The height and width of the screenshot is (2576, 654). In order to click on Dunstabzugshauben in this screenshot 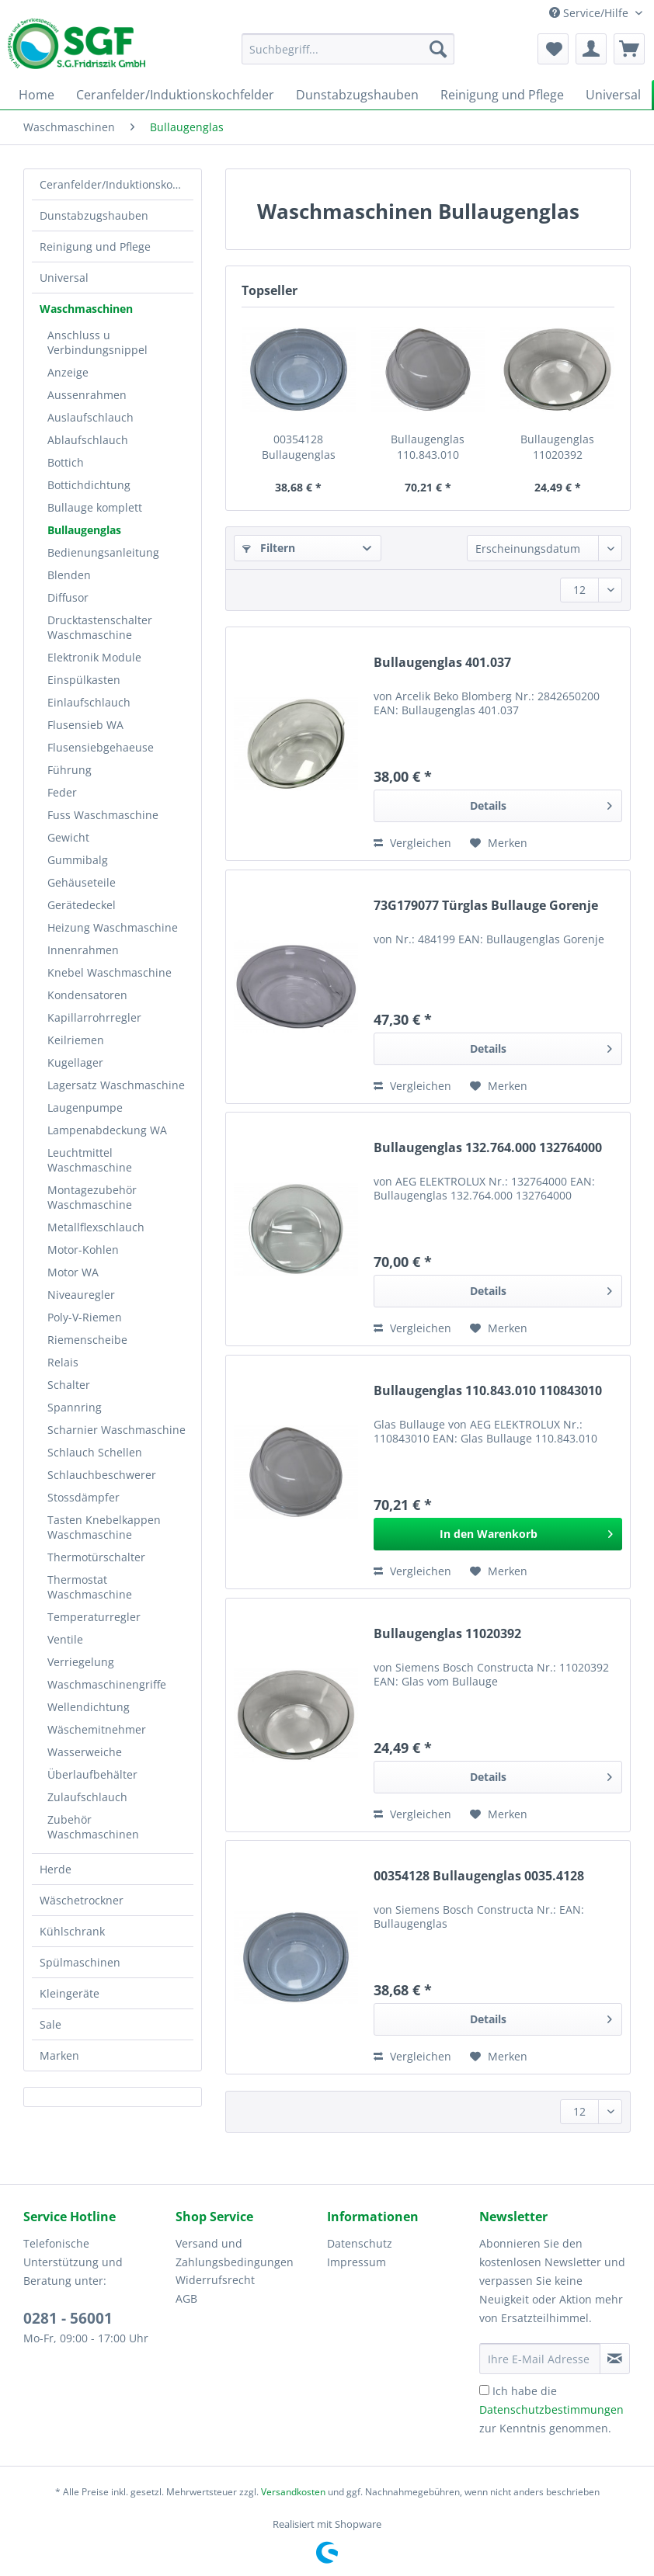, I will do `click(94, 215)`.